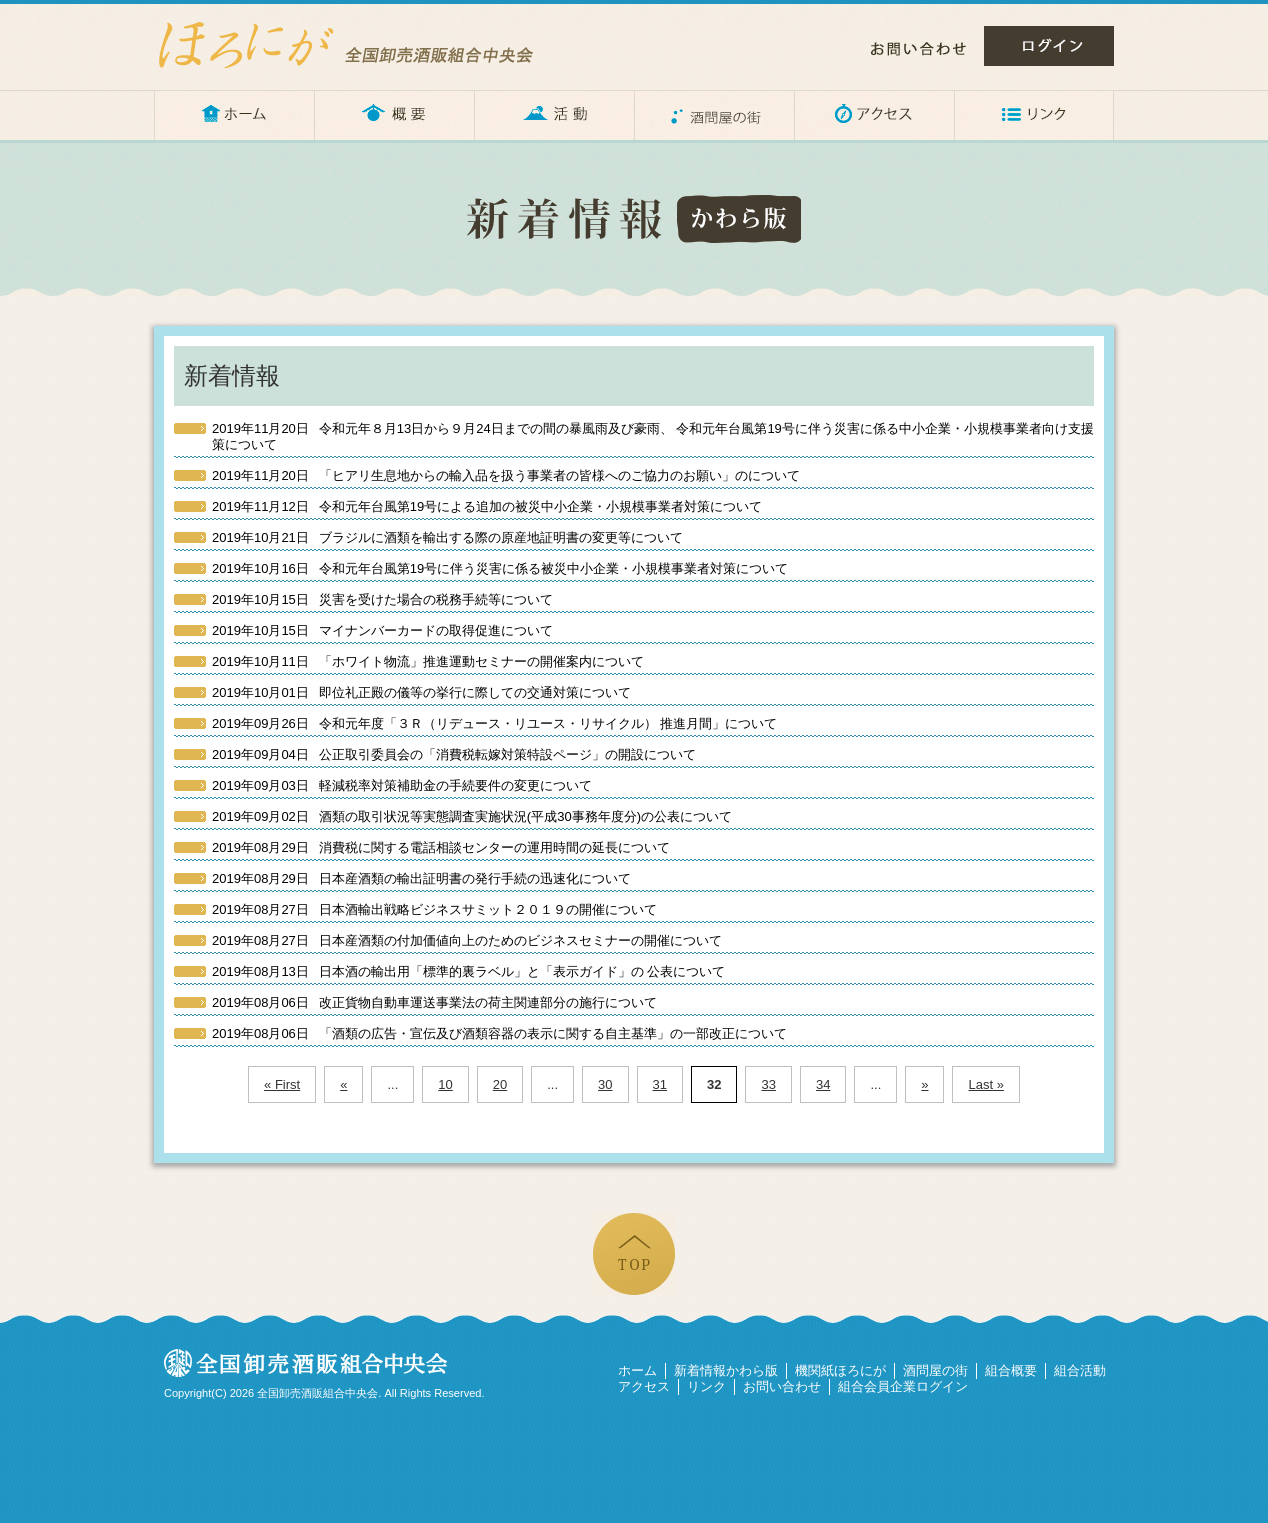 This screenshot has width=1268, height=1523. Describe the element at coordinates (500, 1084) in the screenshot. I see `20` at that location.